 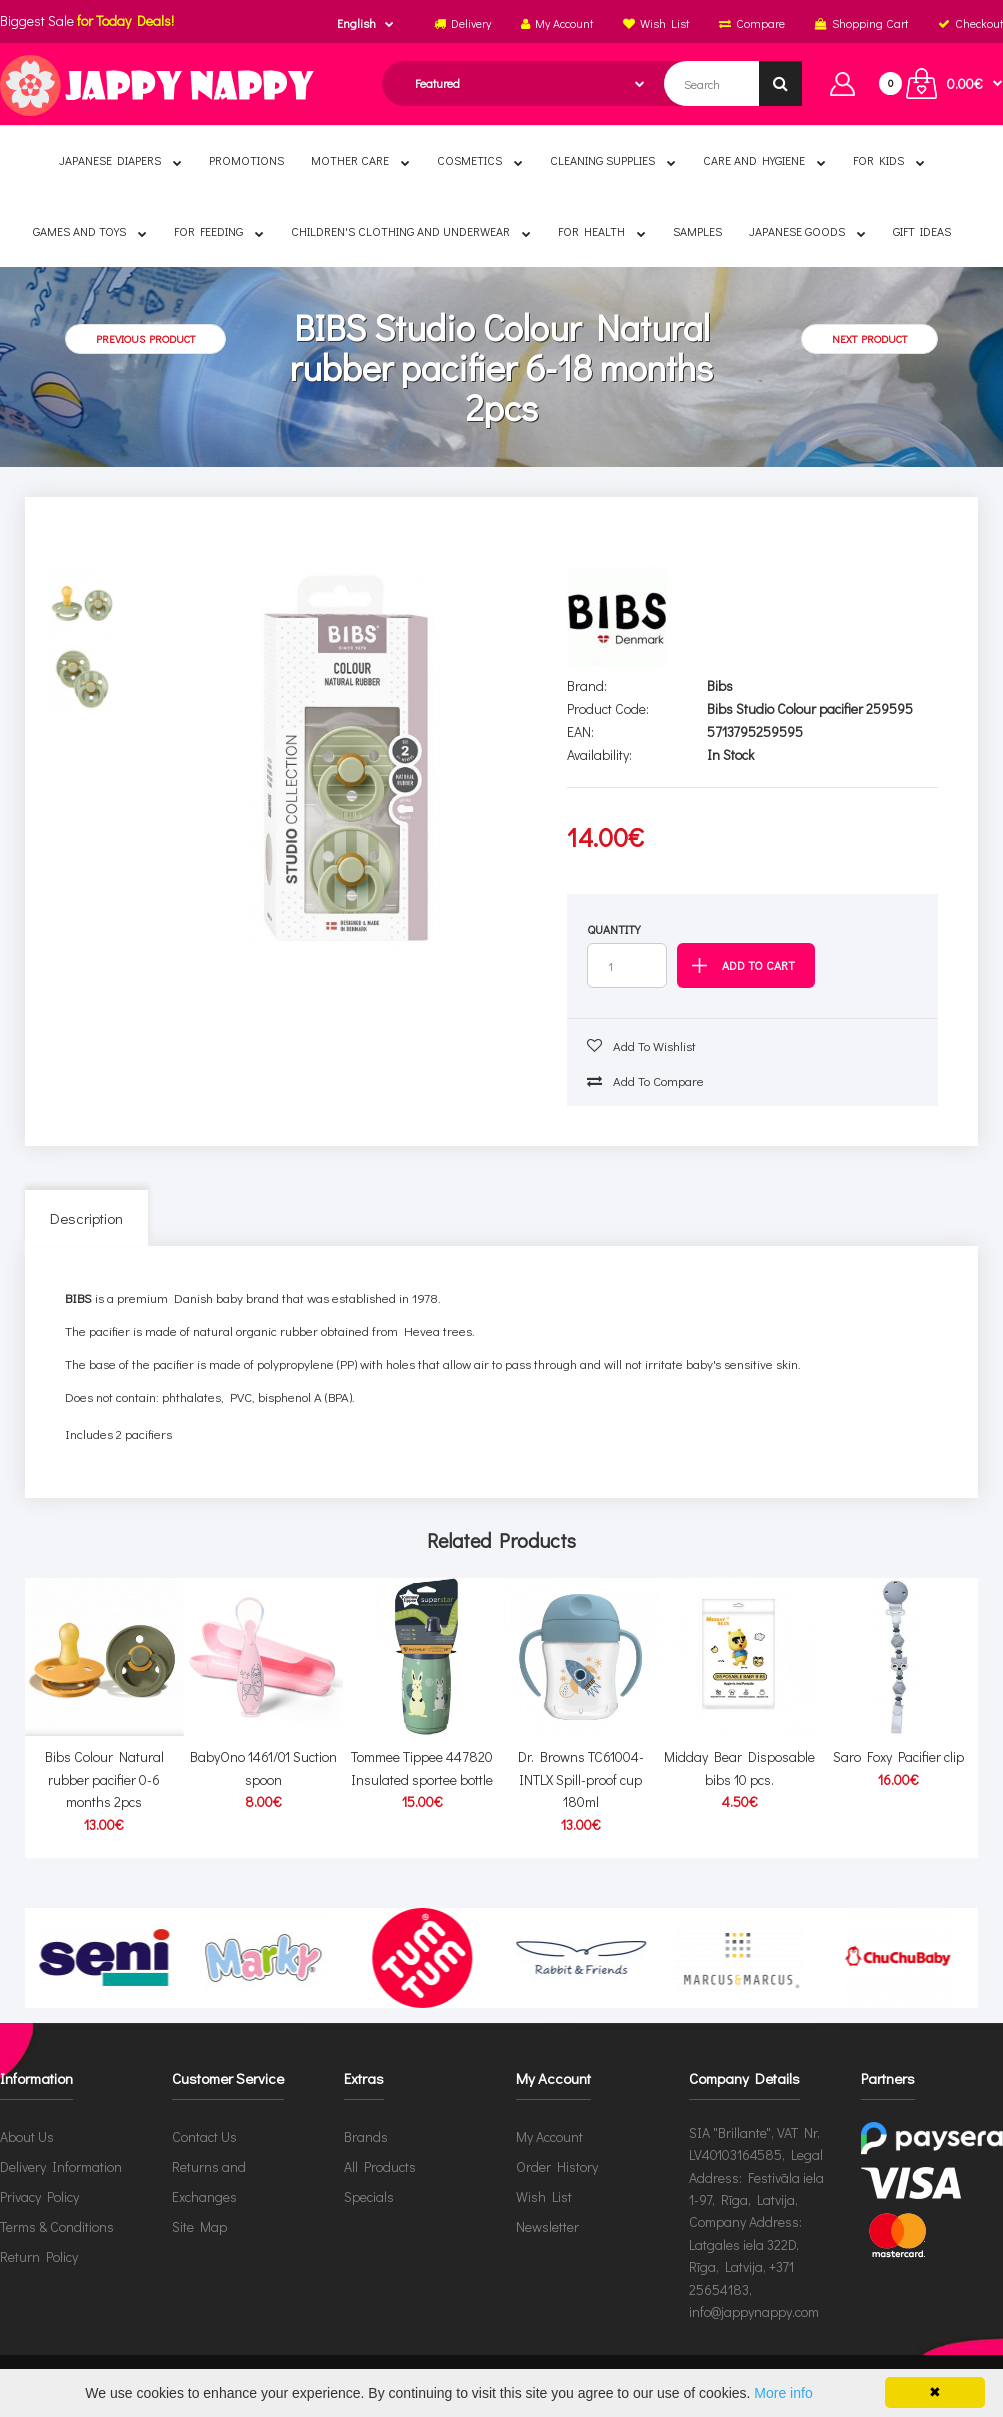 What do you see at coordinates (86, 1218) in the screenshot?
I see `Description` at bounding box center [86, 1218].